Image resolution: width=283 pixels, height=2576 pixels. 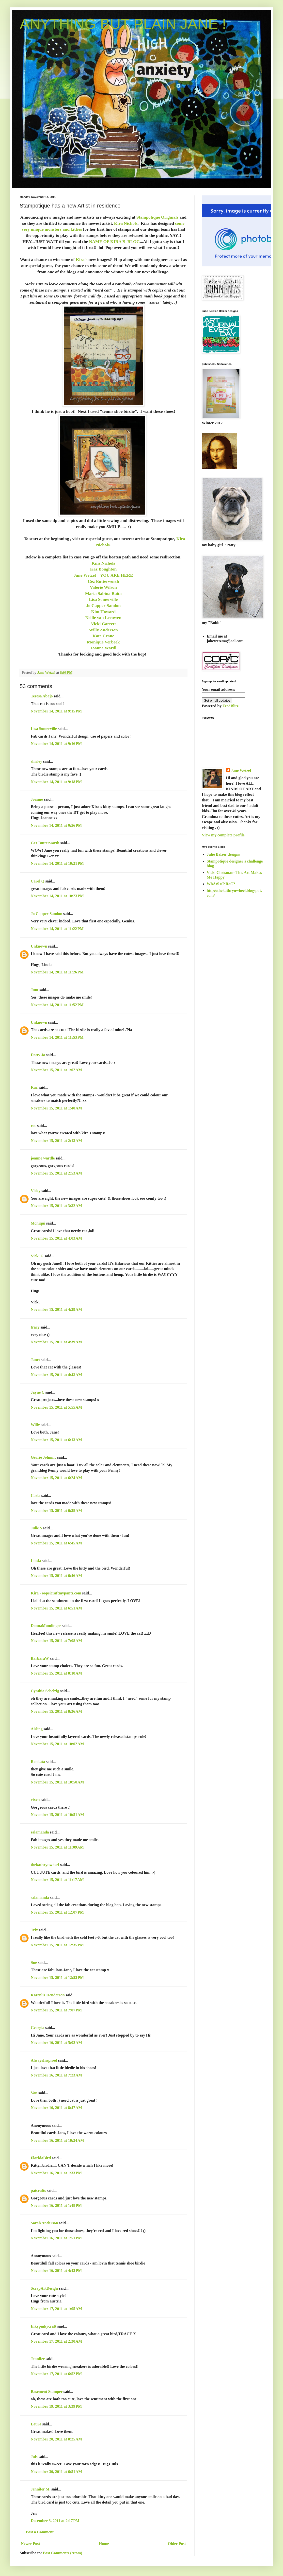 What do you see at coordinates (56, 1206) in the screenshot?
I see `November 15, 2011 at 3:32 AM` at bounding box center [56, 1206].